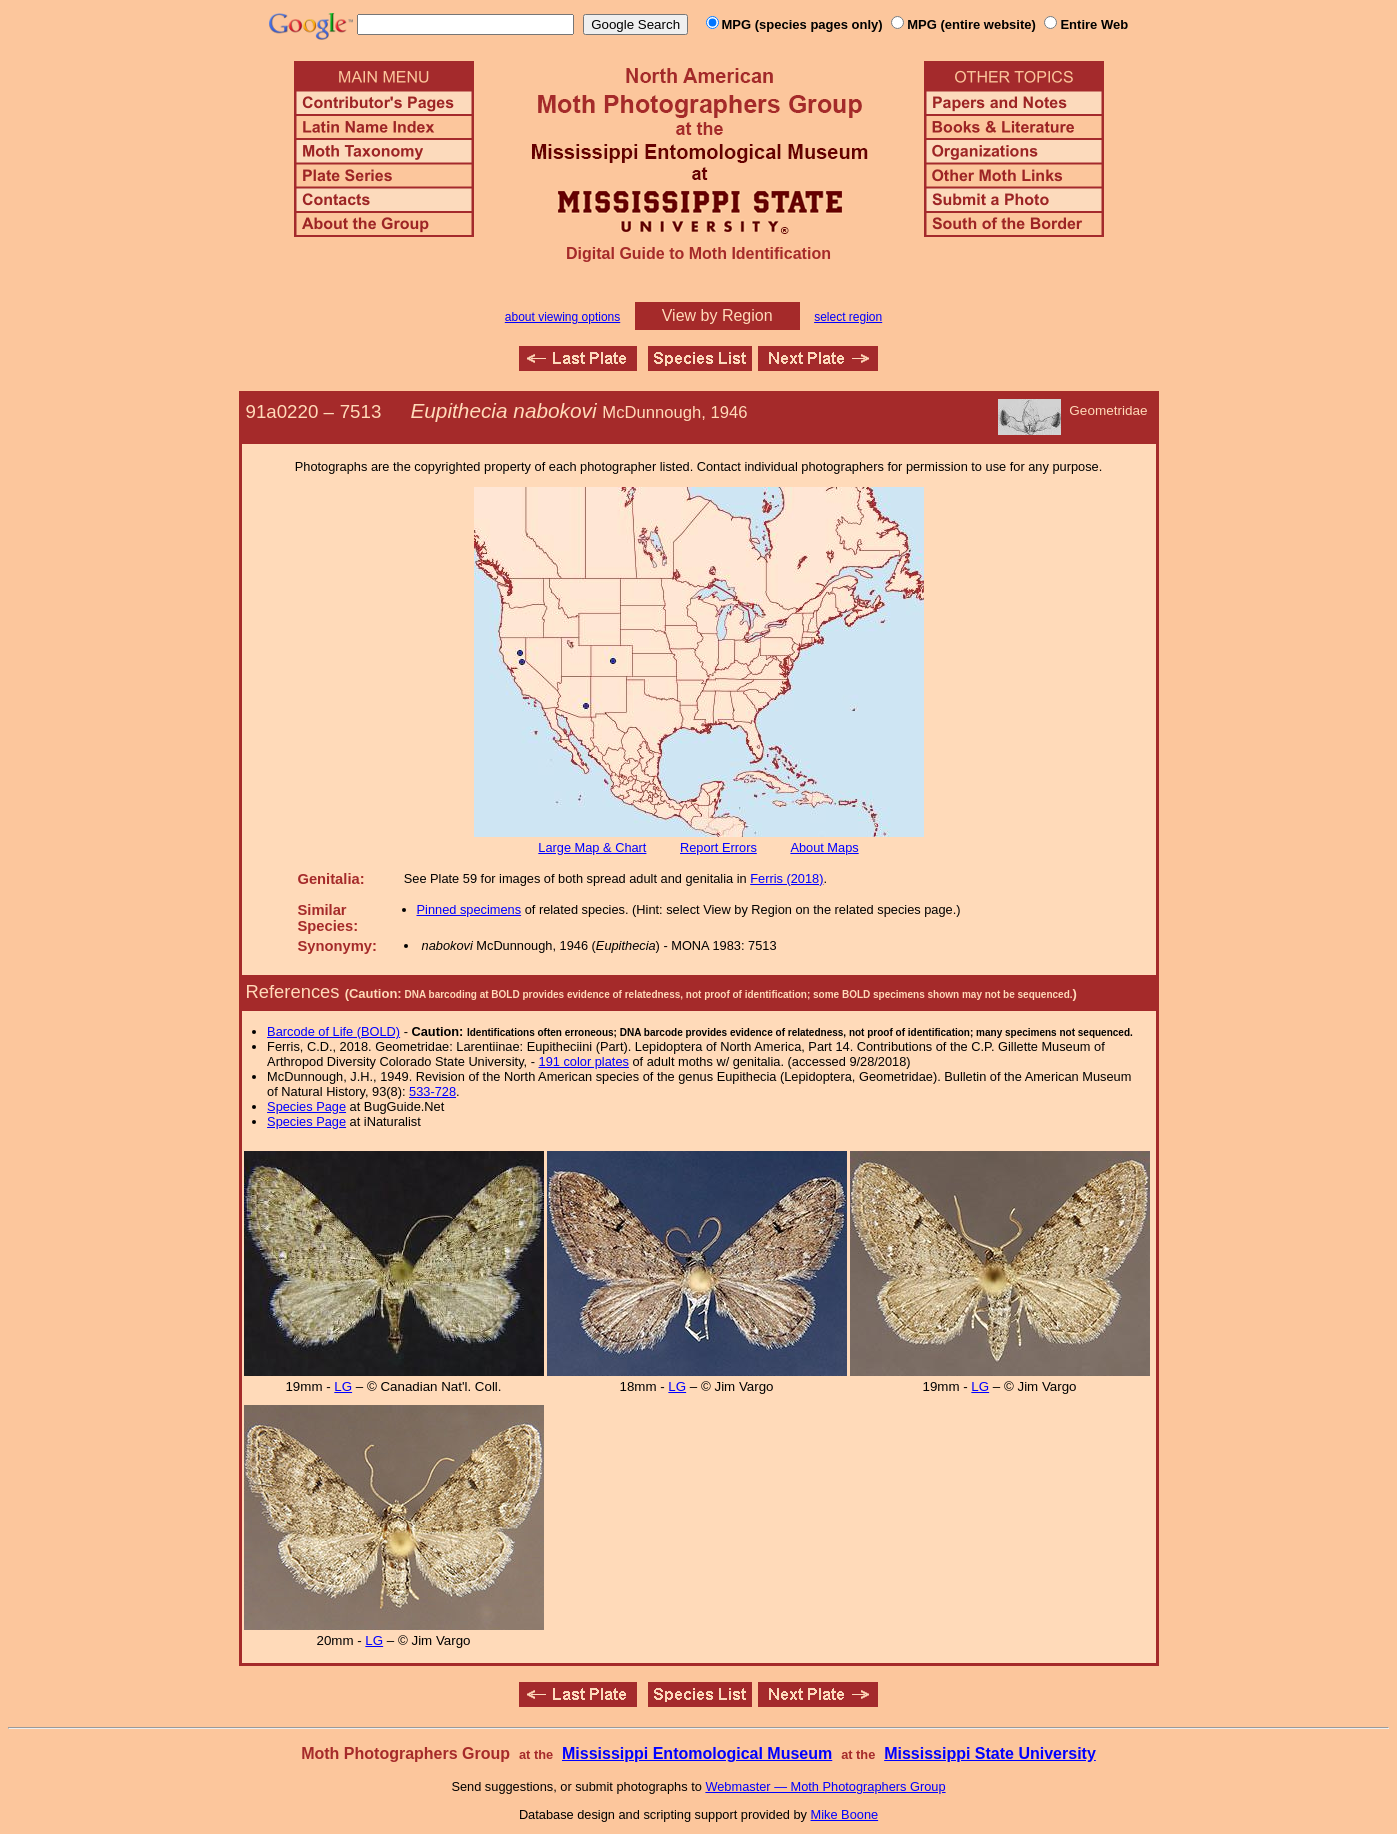  What do you see at coordinates (825, 1786) in the screenshot?
I see `Webmaster — Moth Photographers Group` at bounding box center [825, 1786].